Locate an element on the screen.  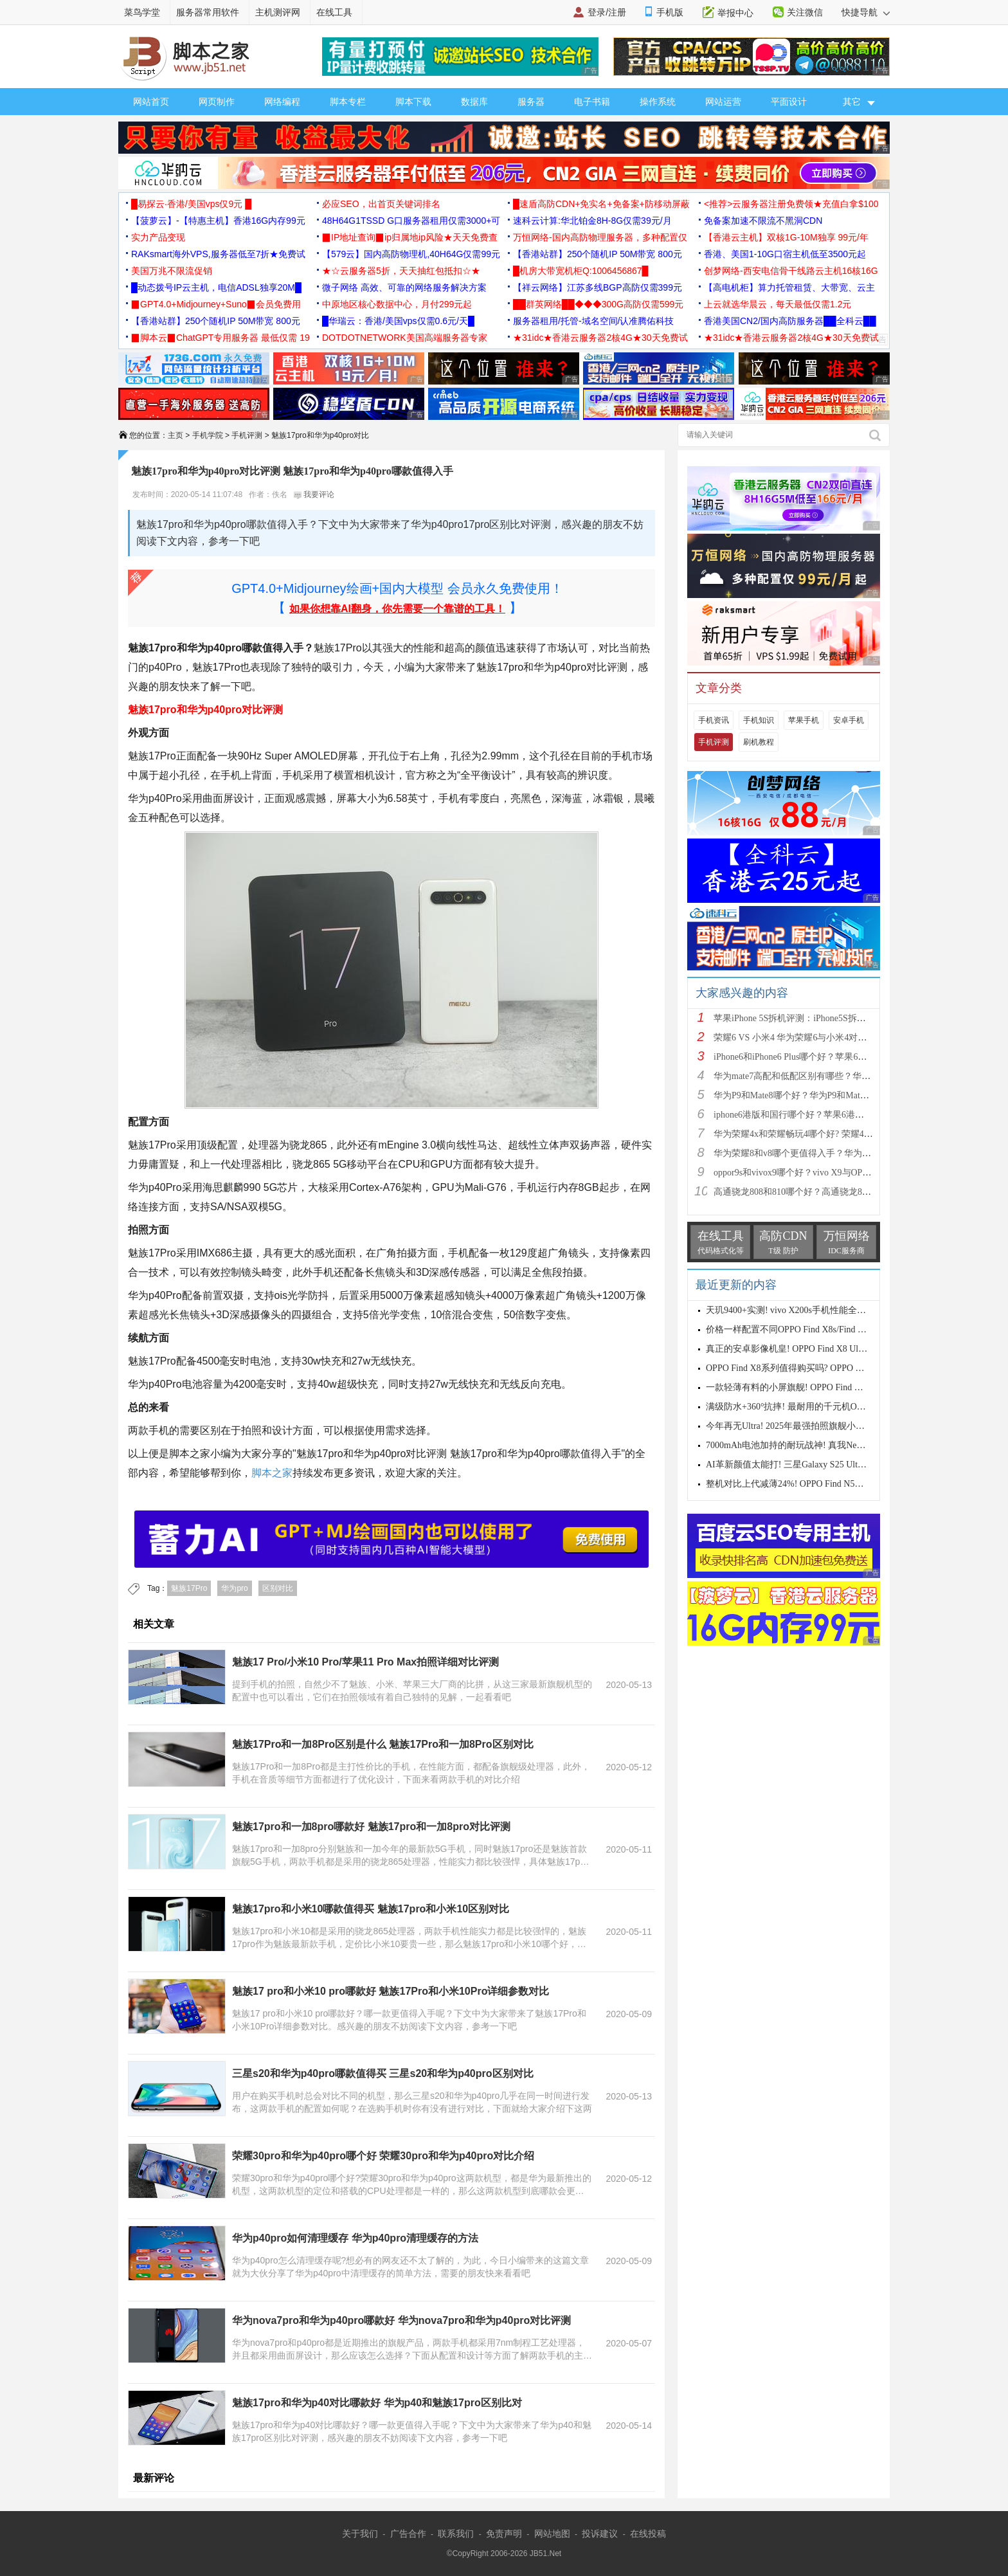
电子书籍 is located at coordinates (592, 101).